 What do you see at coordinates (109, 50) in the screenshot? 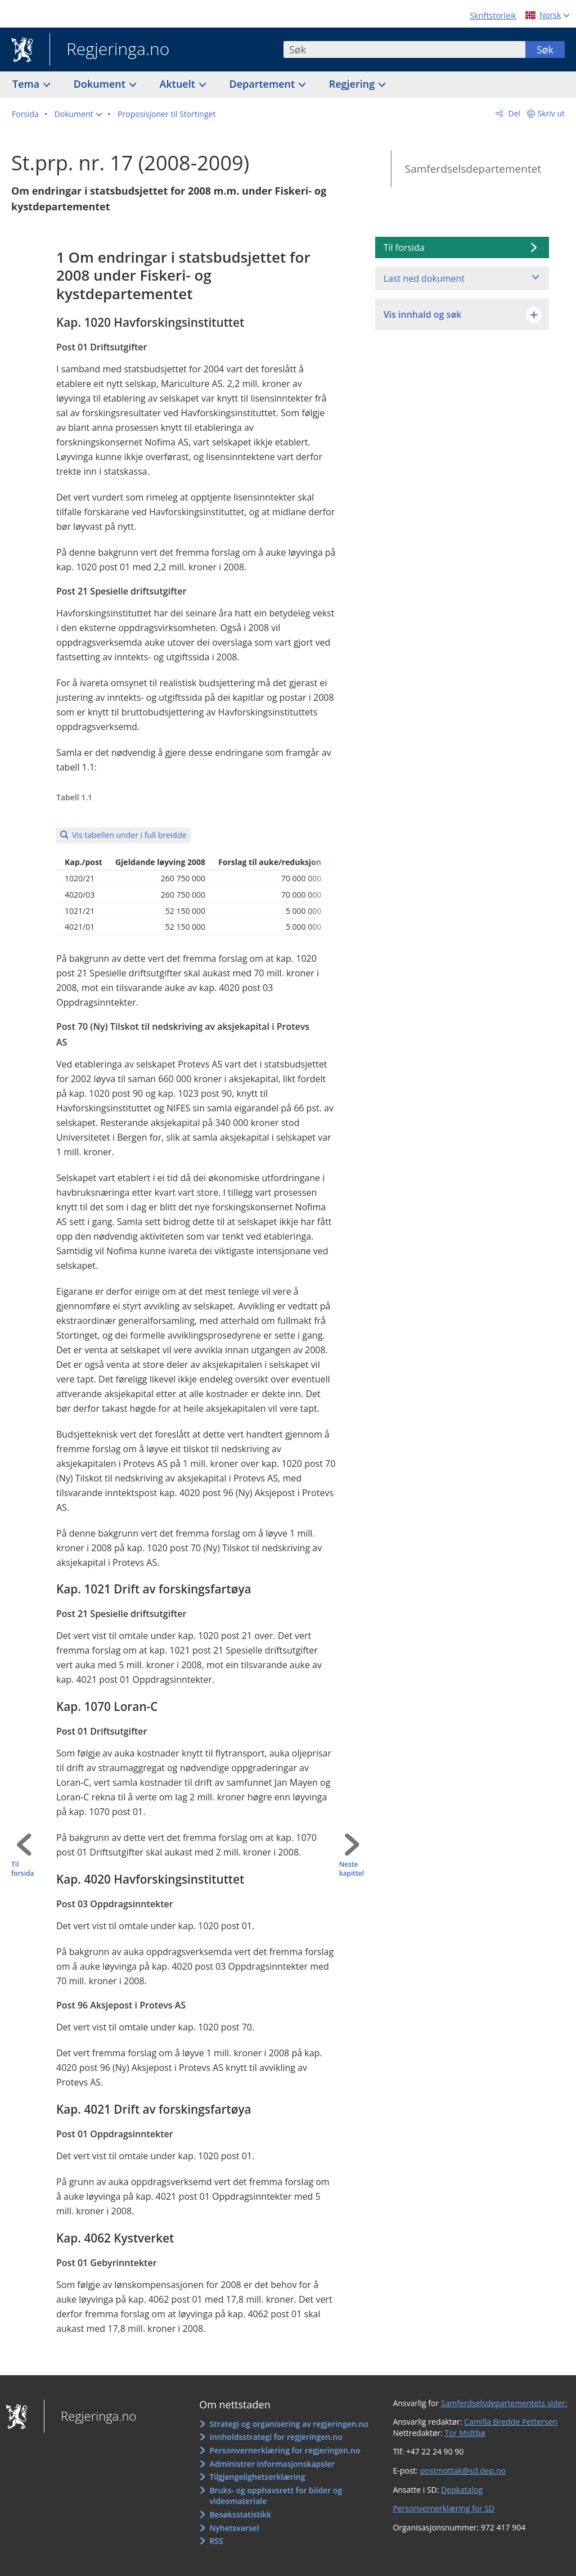
I see `Regjeringa.no` at bounding box center [109, 50].